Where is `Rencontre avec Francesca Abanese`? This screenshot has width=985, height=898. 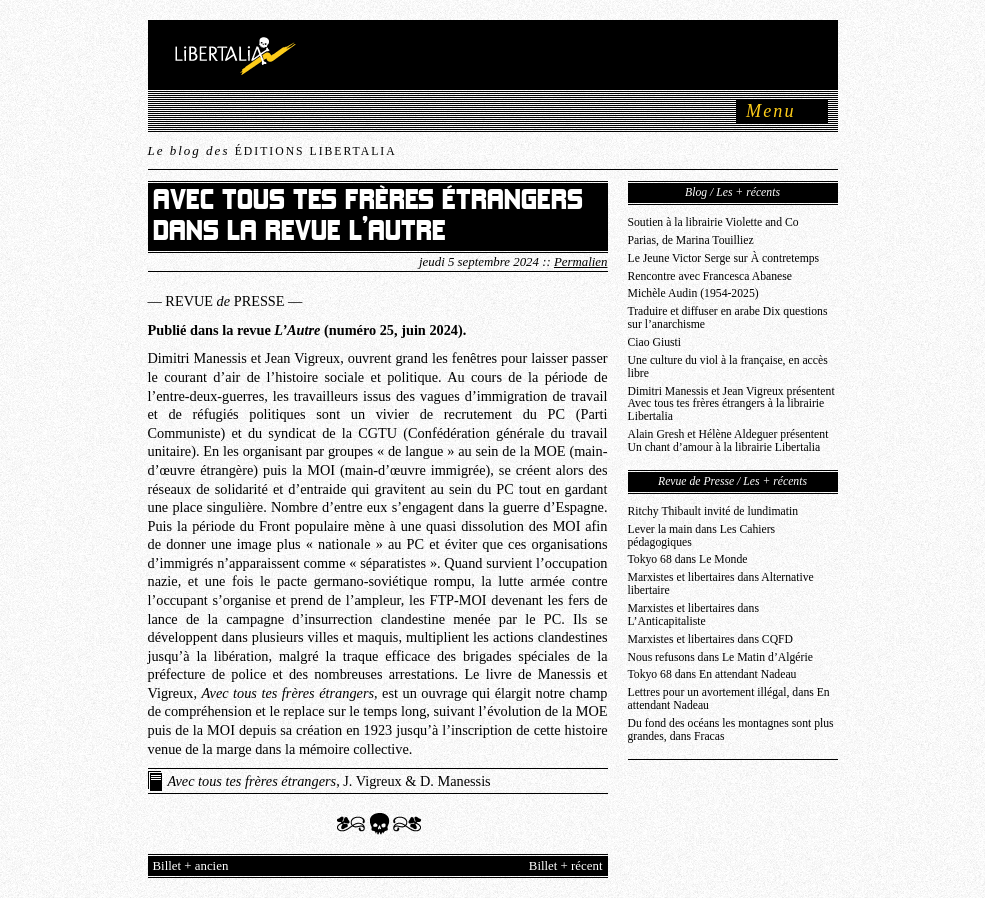 Rencontre avec Francesca Abanese is located at coordinates (710, 276).